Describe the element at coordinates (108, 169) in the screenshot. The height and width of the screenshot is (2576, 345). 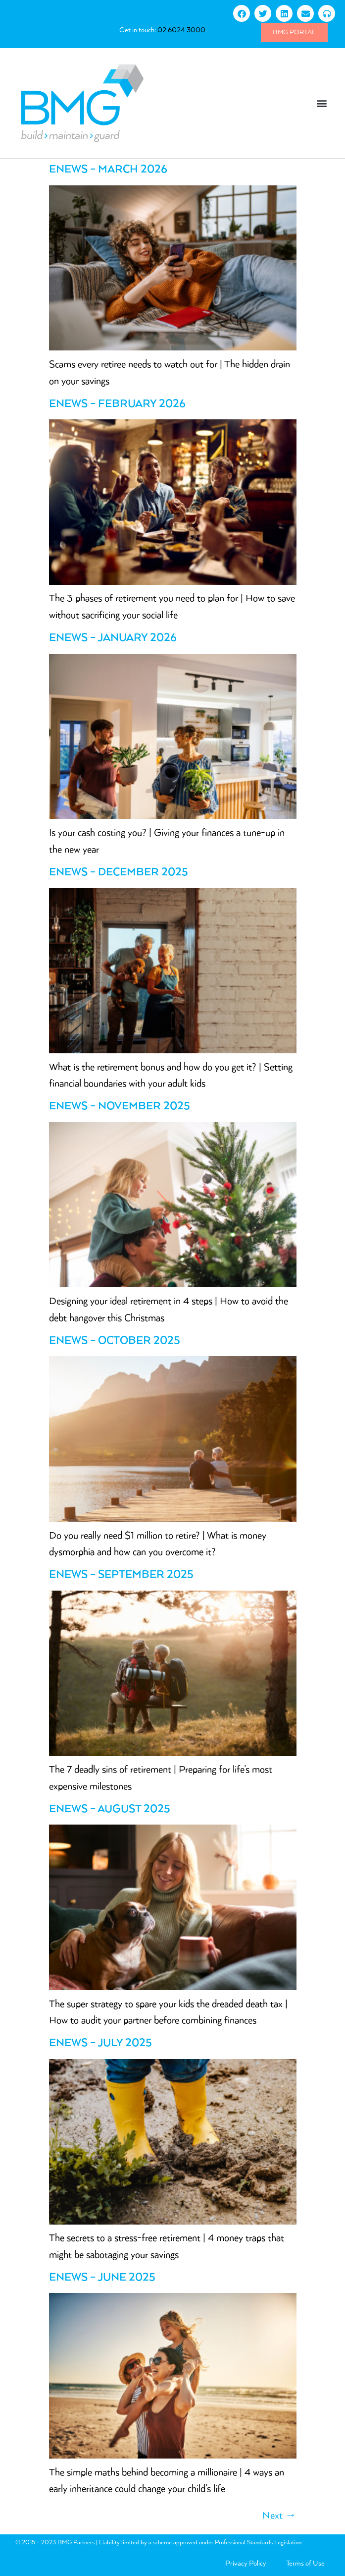
I see `eNews – March 2026` at that location.